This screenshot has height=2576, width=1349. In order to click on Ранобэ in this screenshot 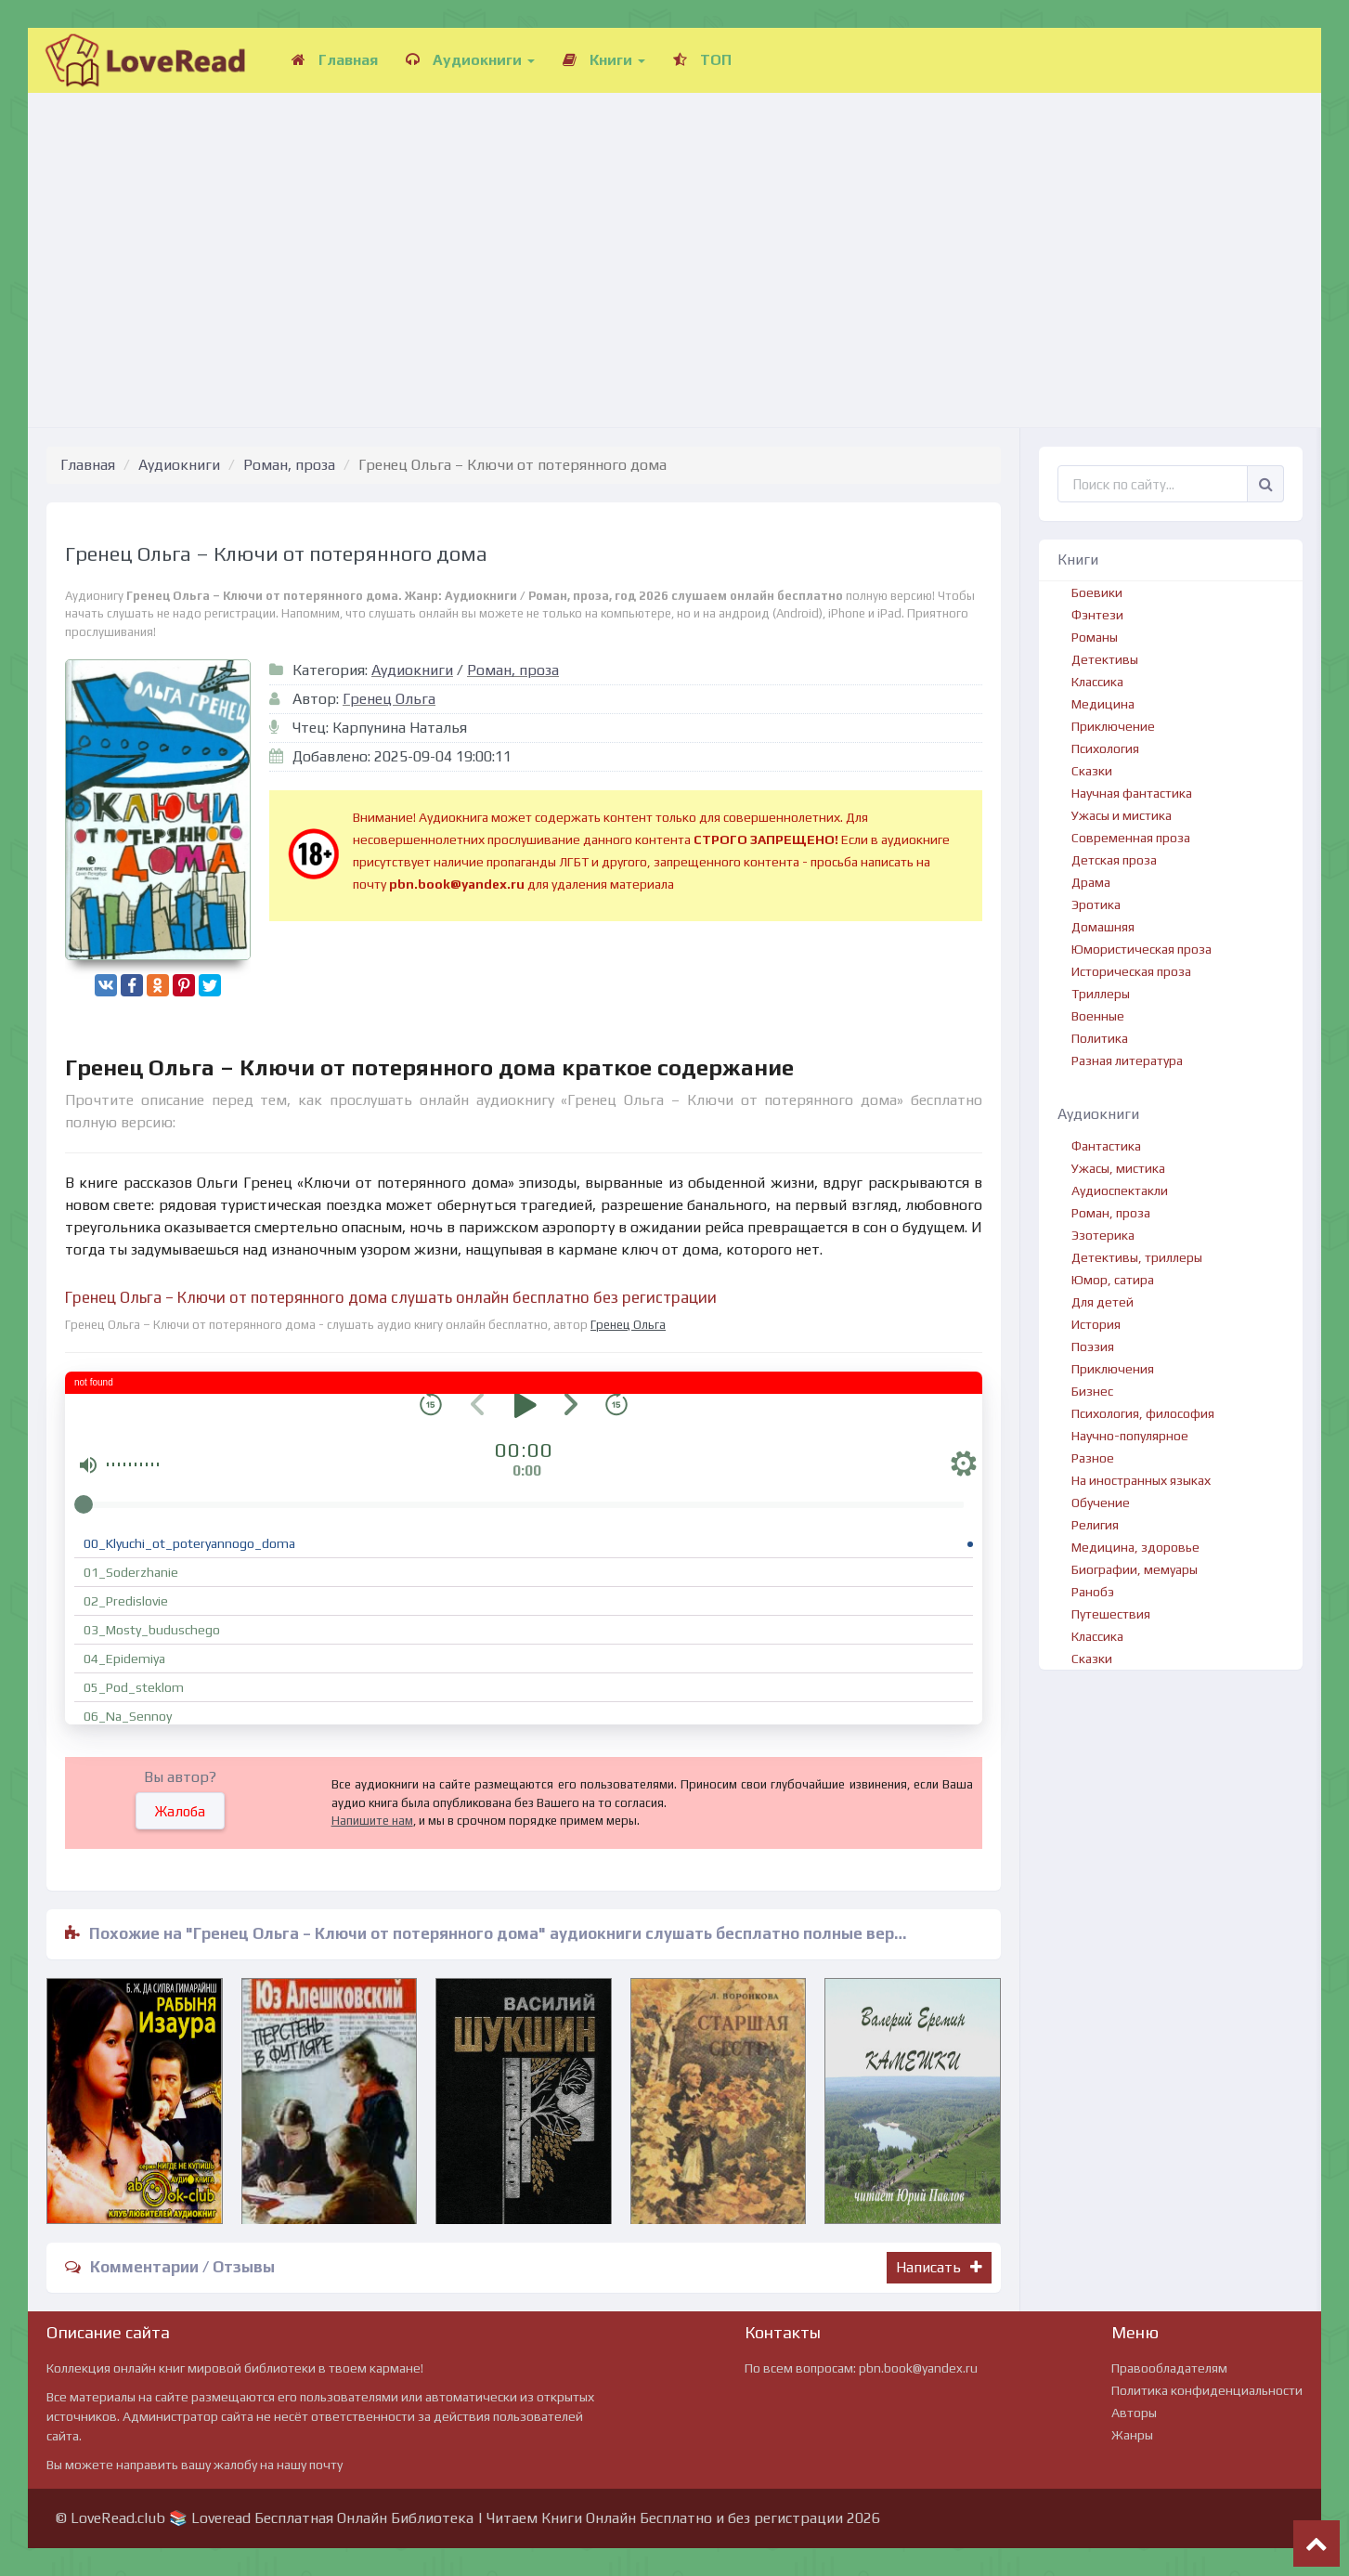, I will do `click(1092, 1591)`.